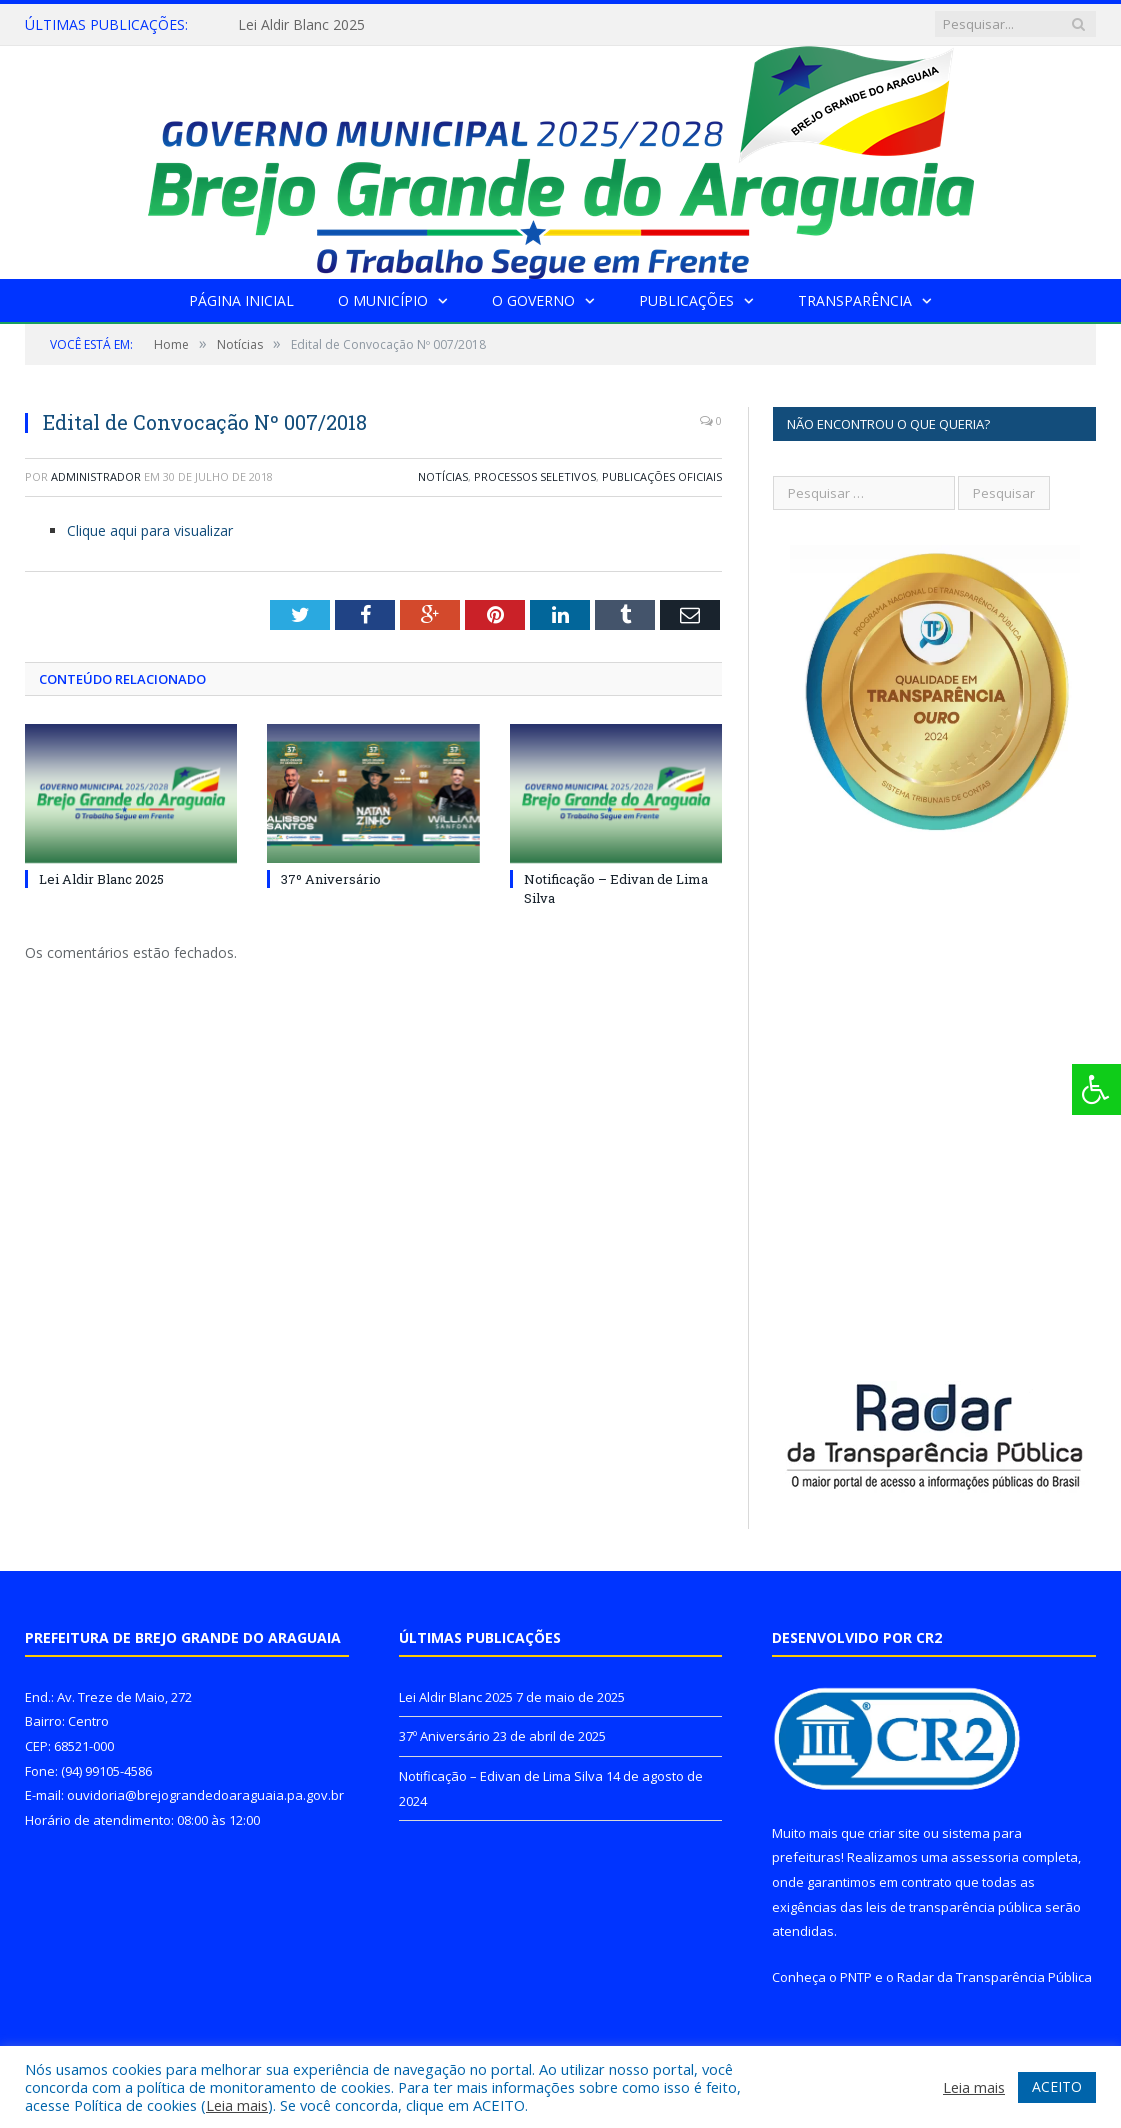 This screenshot has width=1121, height=2128. Describe the element at coordinates (894, 1833) in the screenshot. I see `criar site` at that location.